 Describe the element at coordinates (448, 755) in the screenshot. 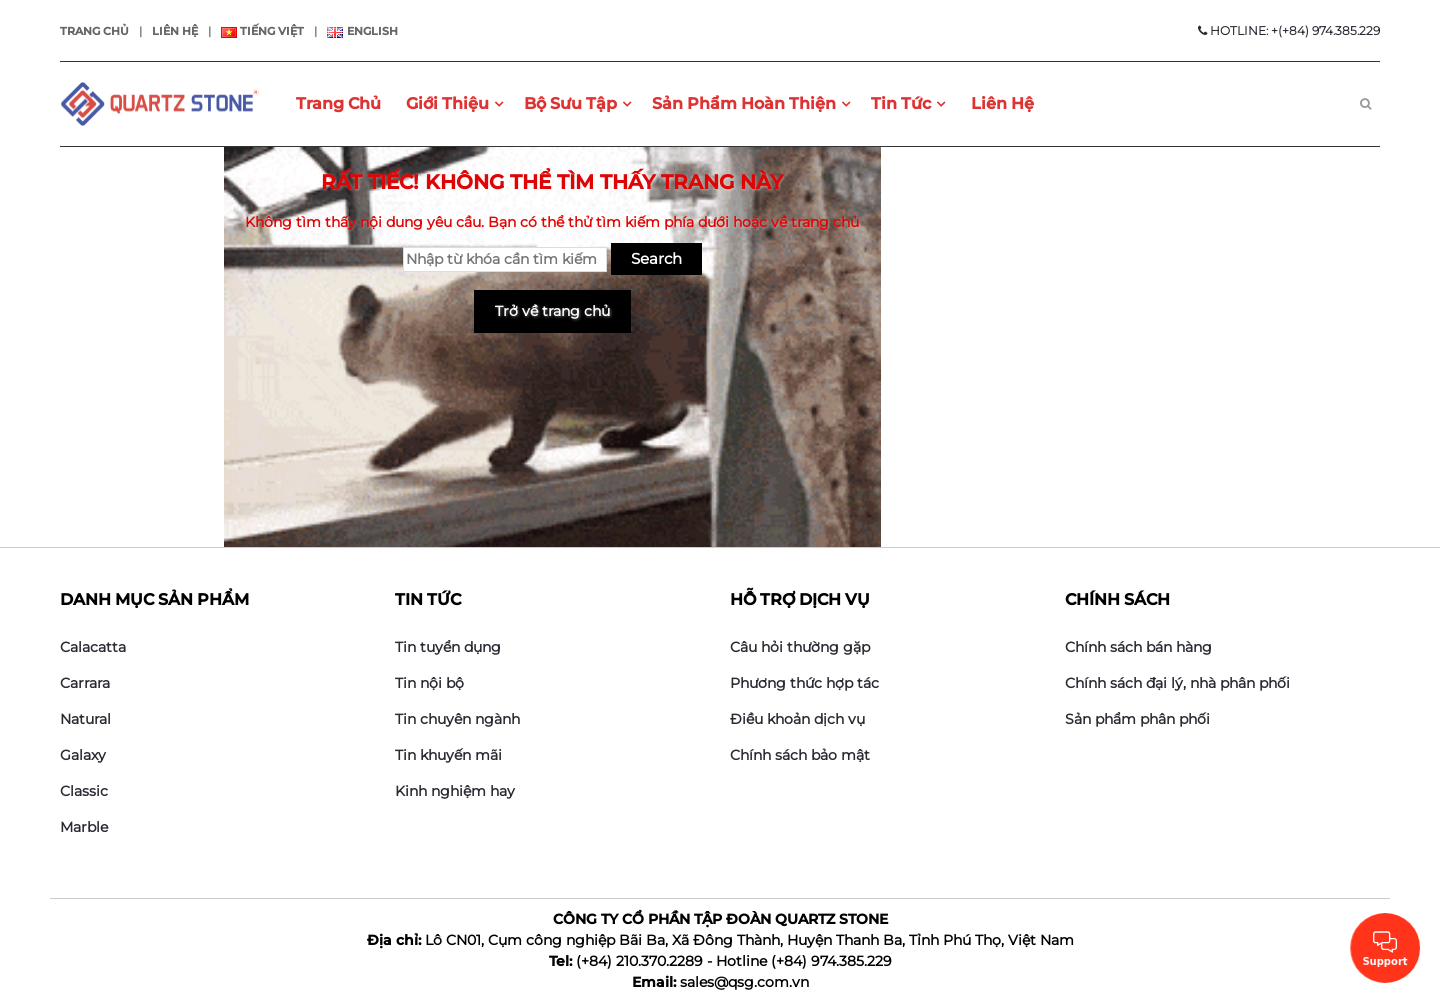

I see `Tin khuyến mãi` at that location.